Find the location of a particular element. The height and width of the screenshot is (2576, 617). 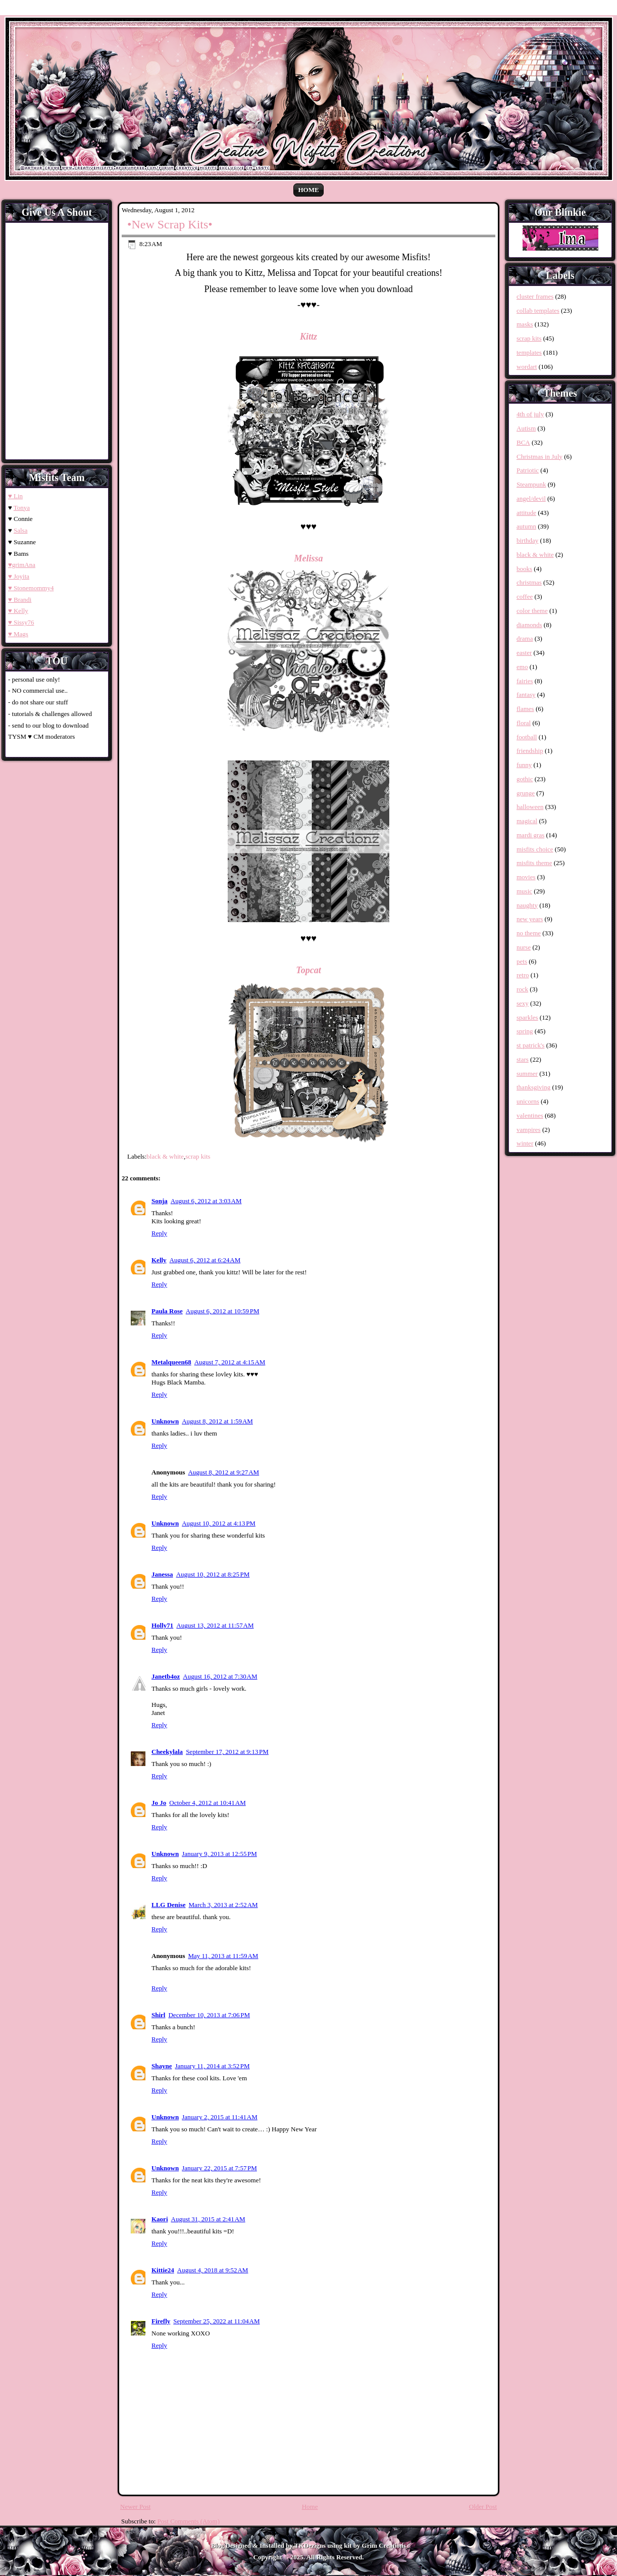

christmas is located at coordinates (529, 582).